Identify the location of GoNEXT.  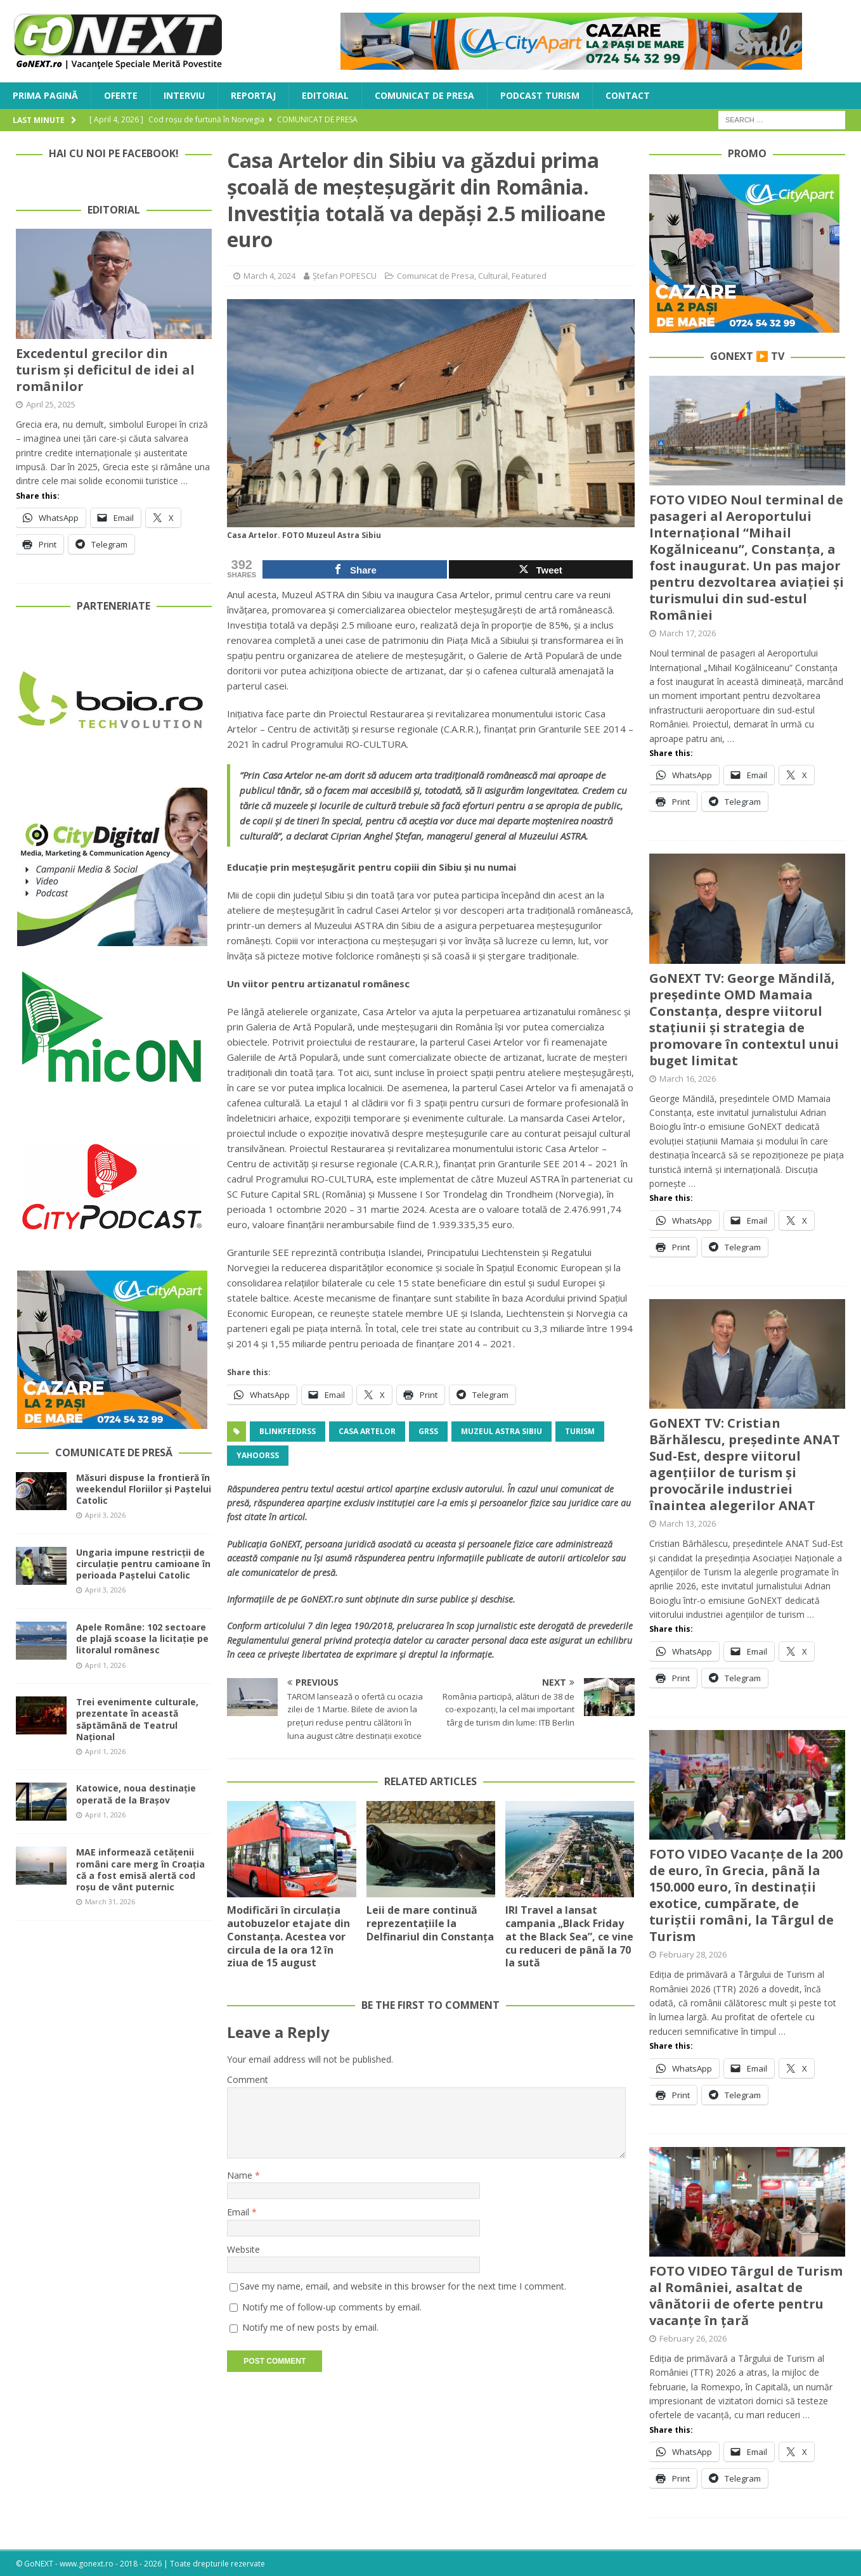
(285, 1544).